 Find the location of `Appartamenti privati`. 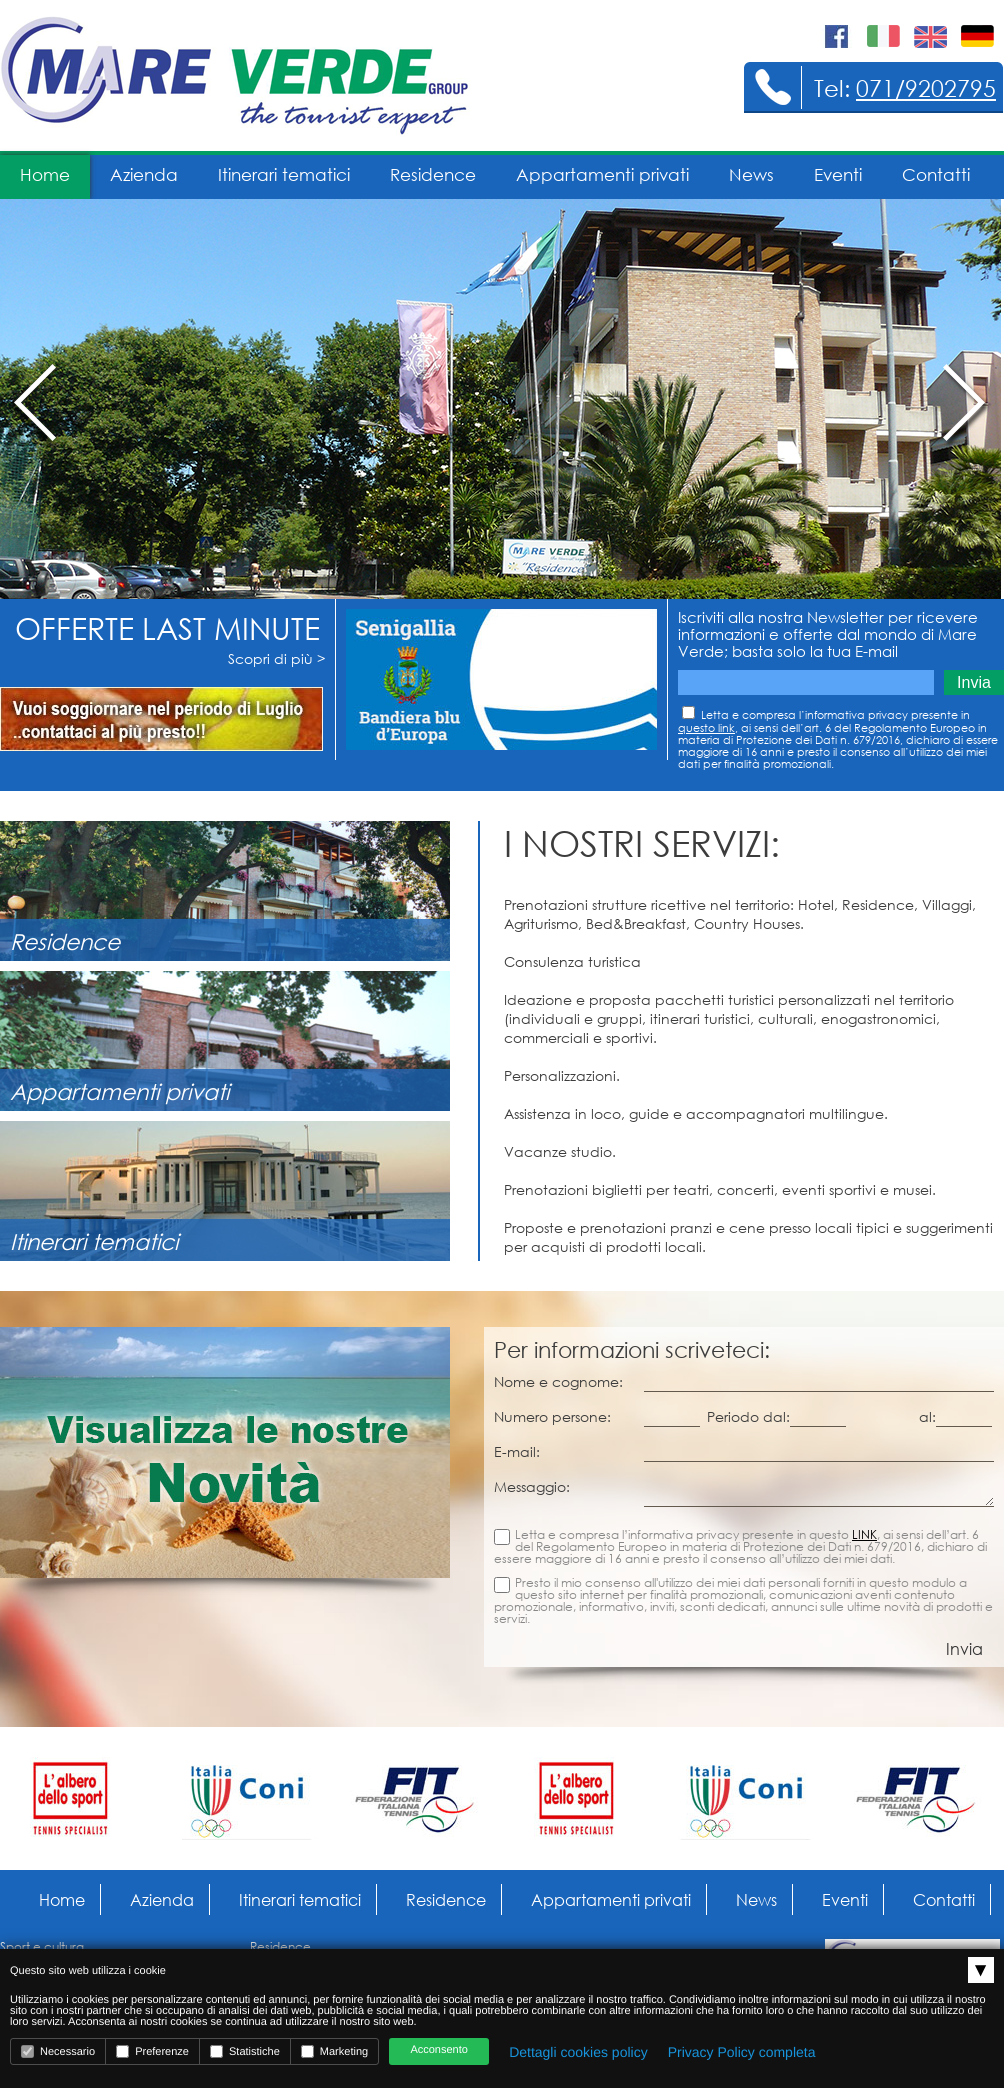

Appartamenti privati is located at coordinates (602, 174).